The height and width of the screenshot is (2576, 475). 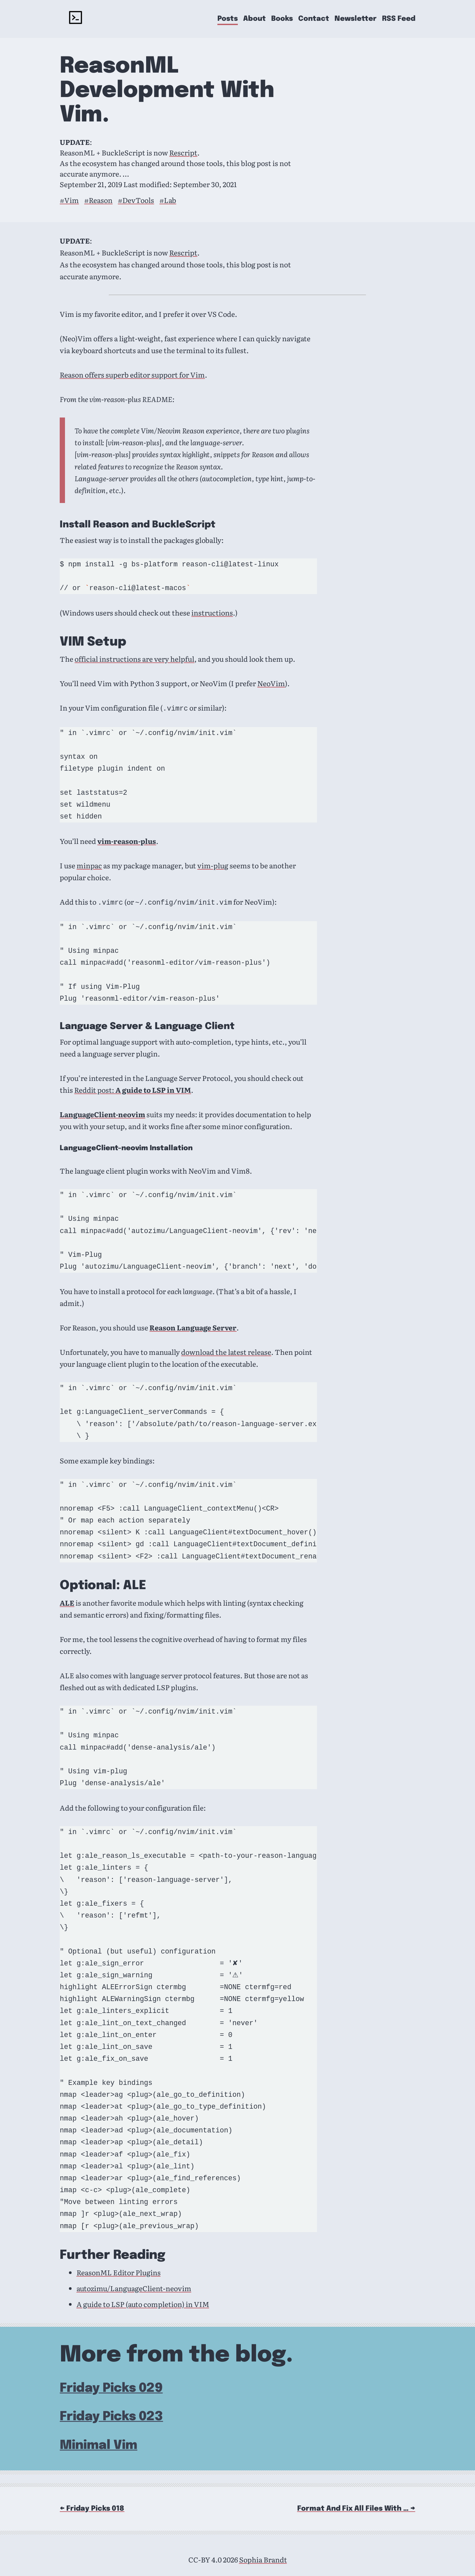 What do you see at coordinates (226, 1350) in the screenshot?
I see `download the latest release` at bounding box center [226, 1350].